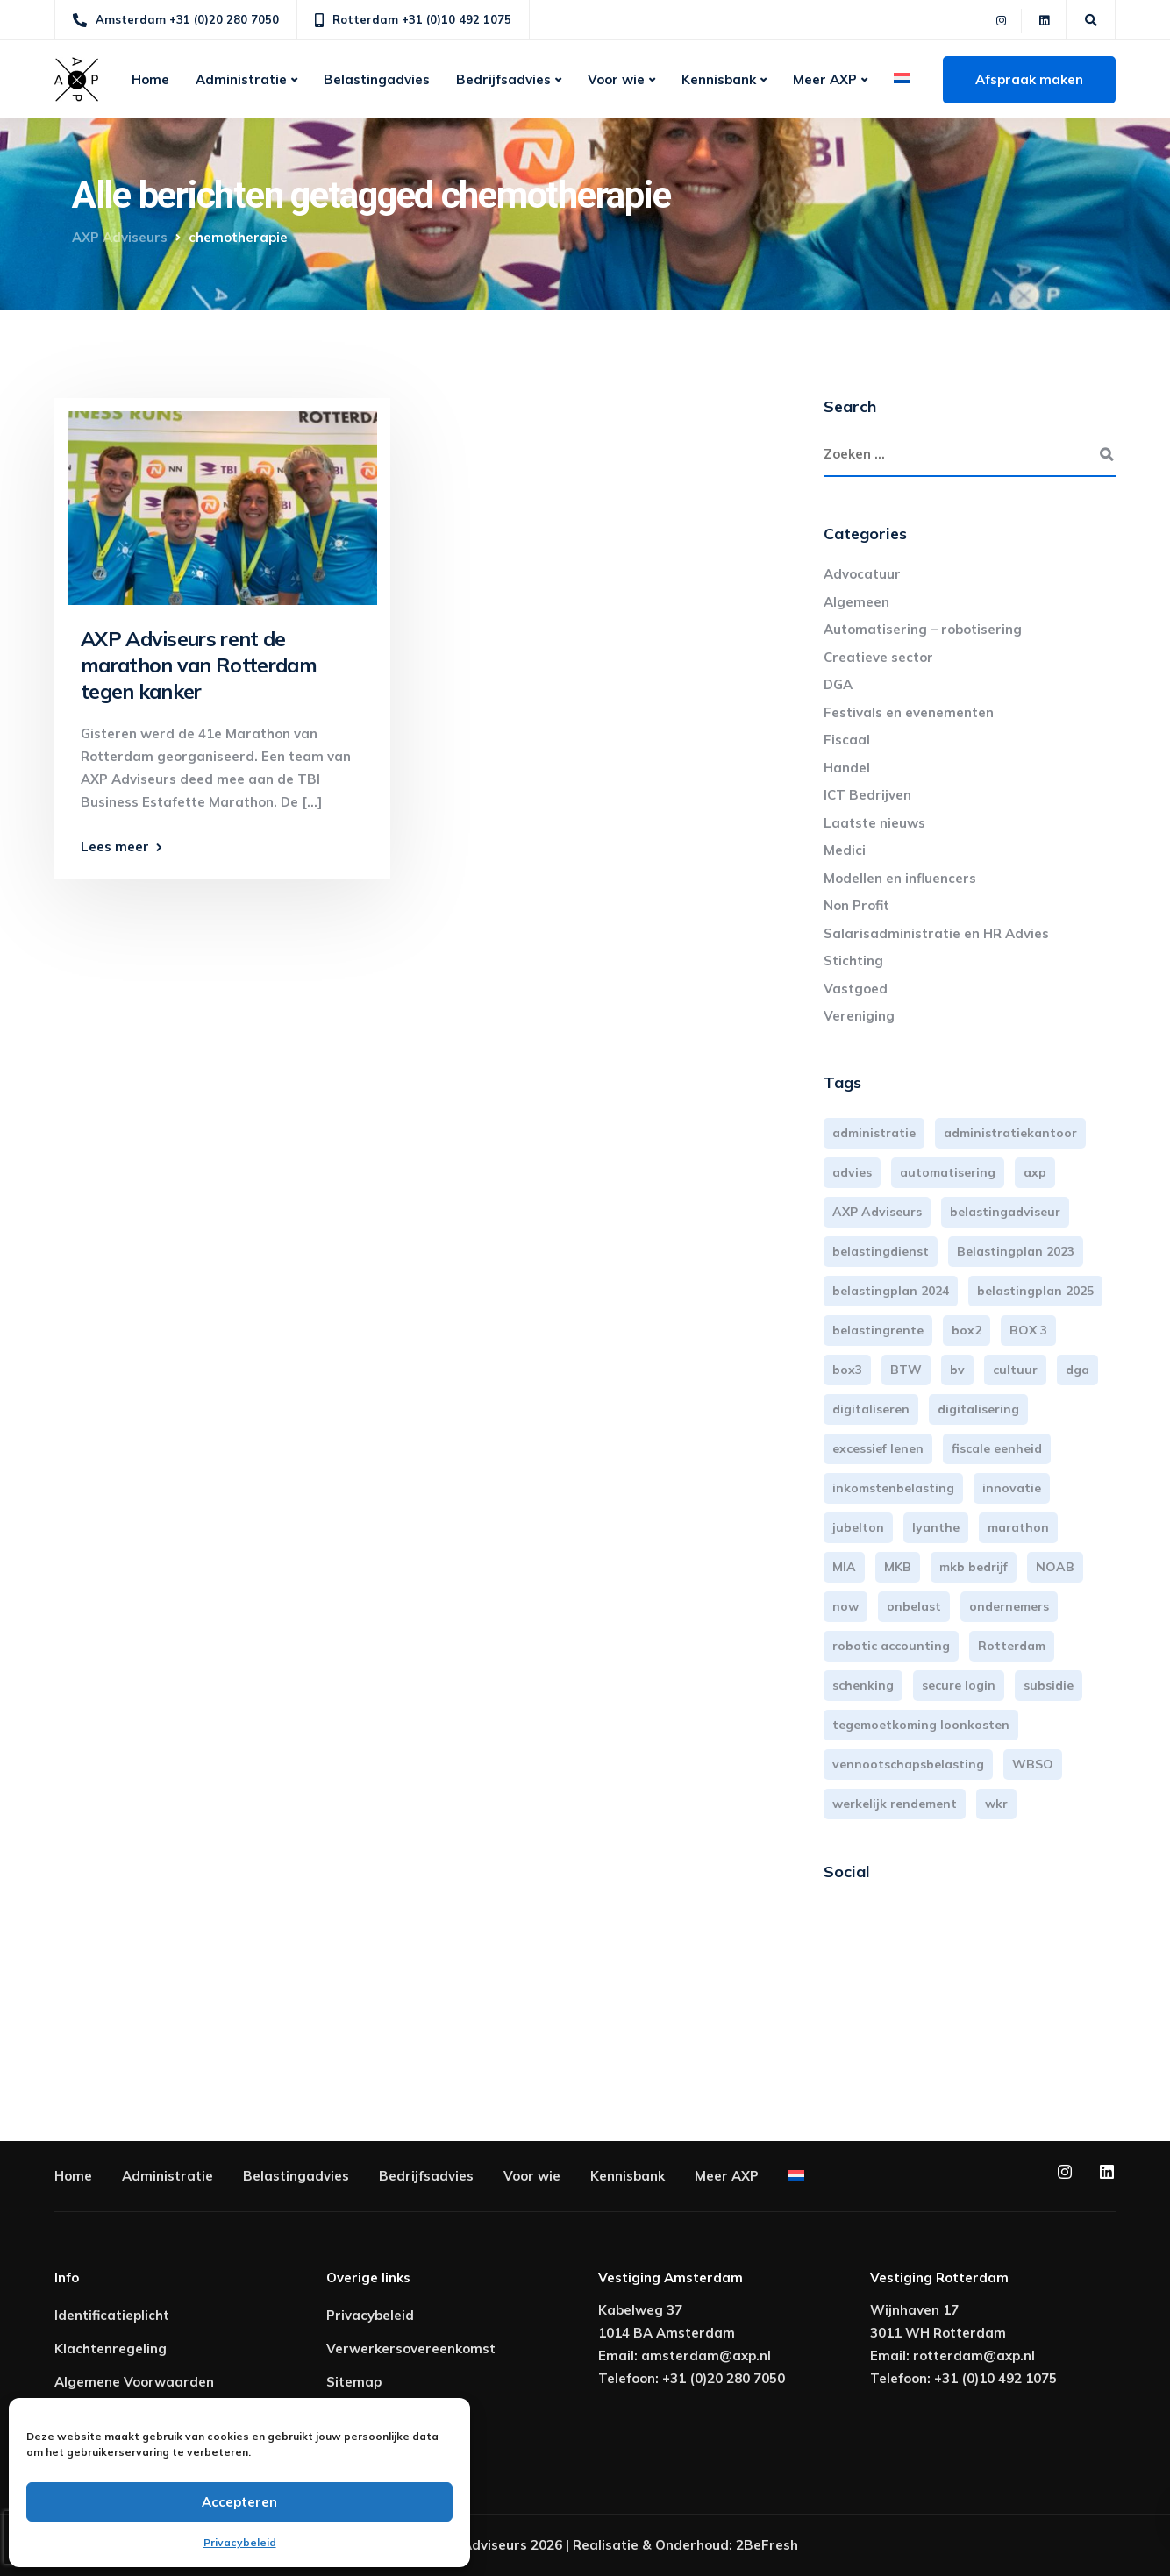  What do you see at coordinates (845, 1606) in the screenshot?
I see `now [now (4 items)]` at bounding box center [845, 1606].